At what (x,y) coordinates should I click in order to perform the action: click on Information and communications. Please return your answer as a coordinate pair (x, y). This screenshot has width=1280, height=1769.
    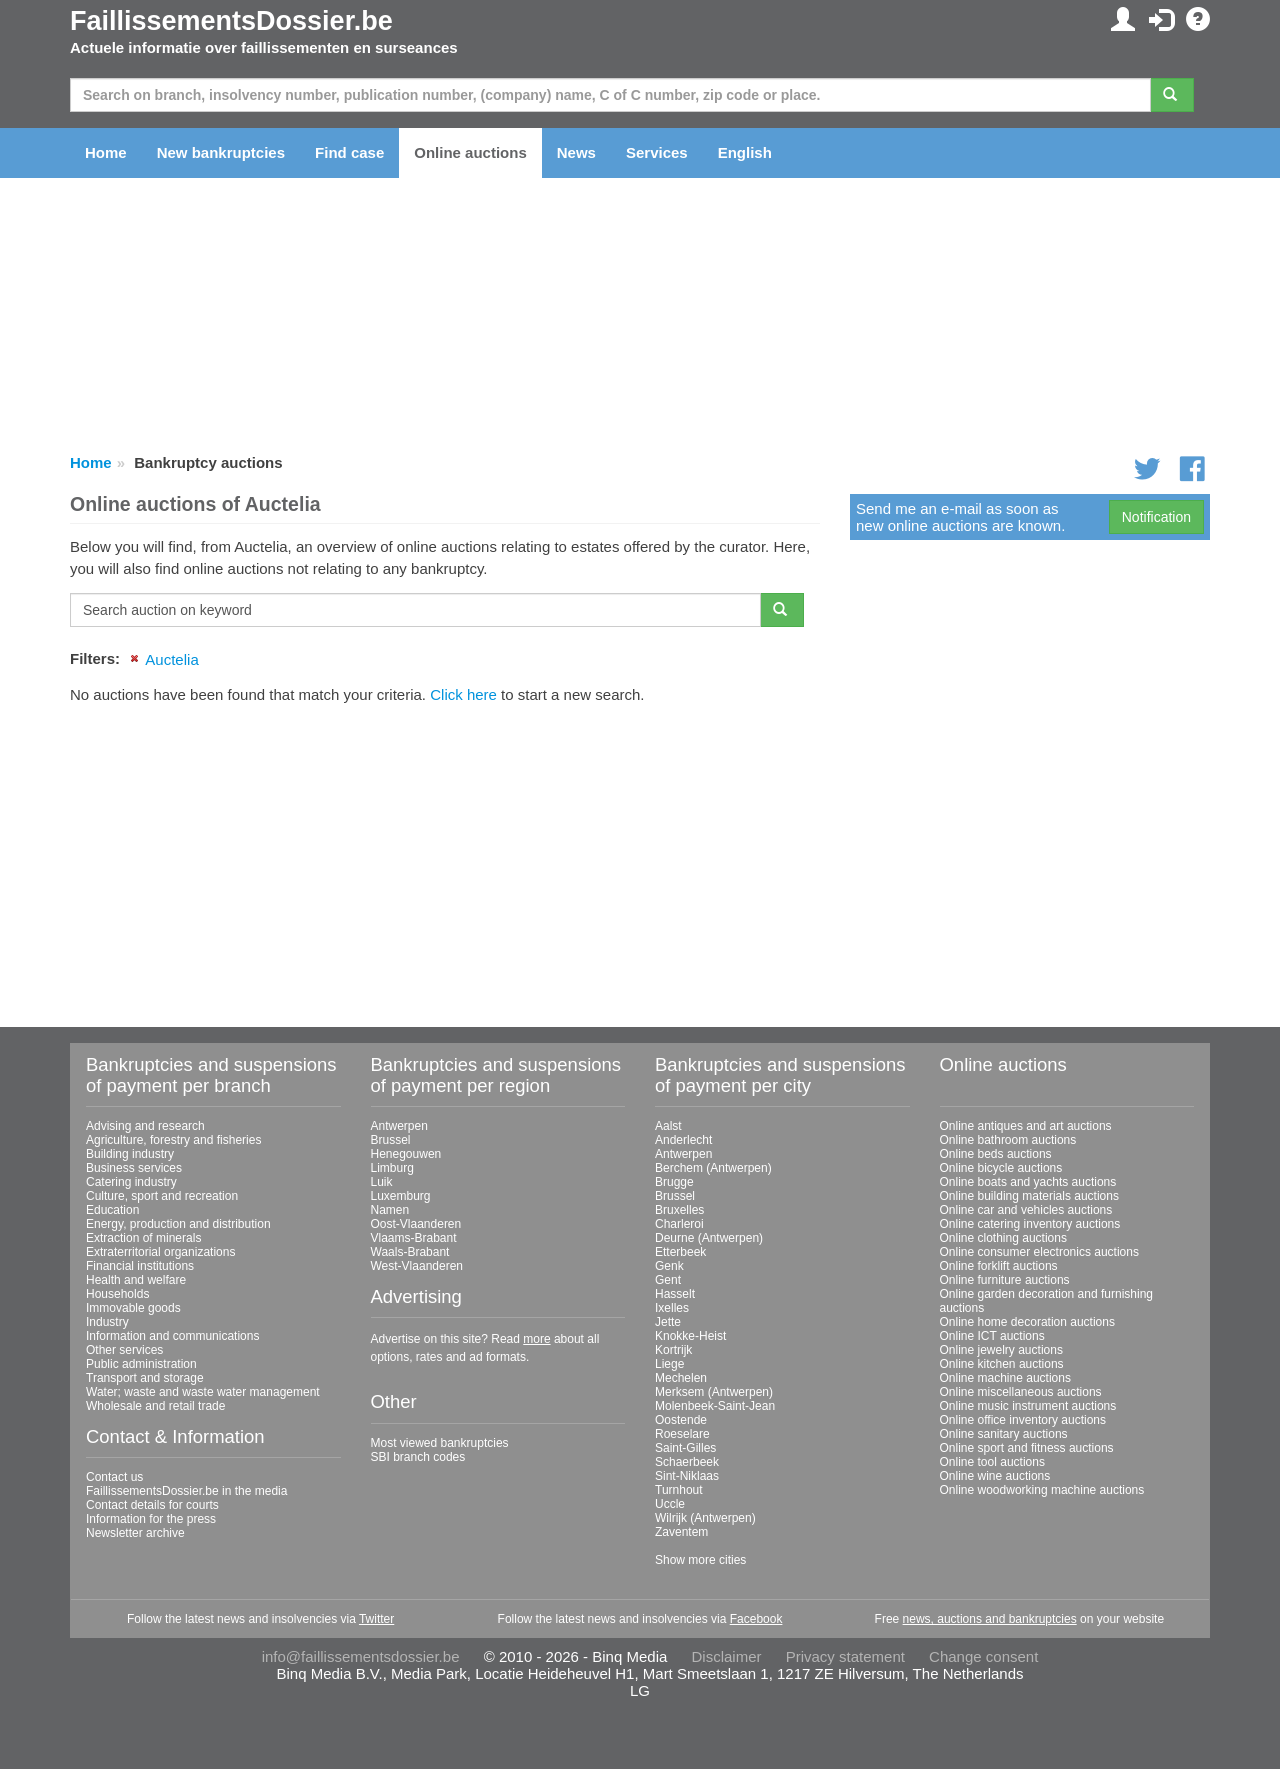
    Looking at the image, I should click on (172, 1336).